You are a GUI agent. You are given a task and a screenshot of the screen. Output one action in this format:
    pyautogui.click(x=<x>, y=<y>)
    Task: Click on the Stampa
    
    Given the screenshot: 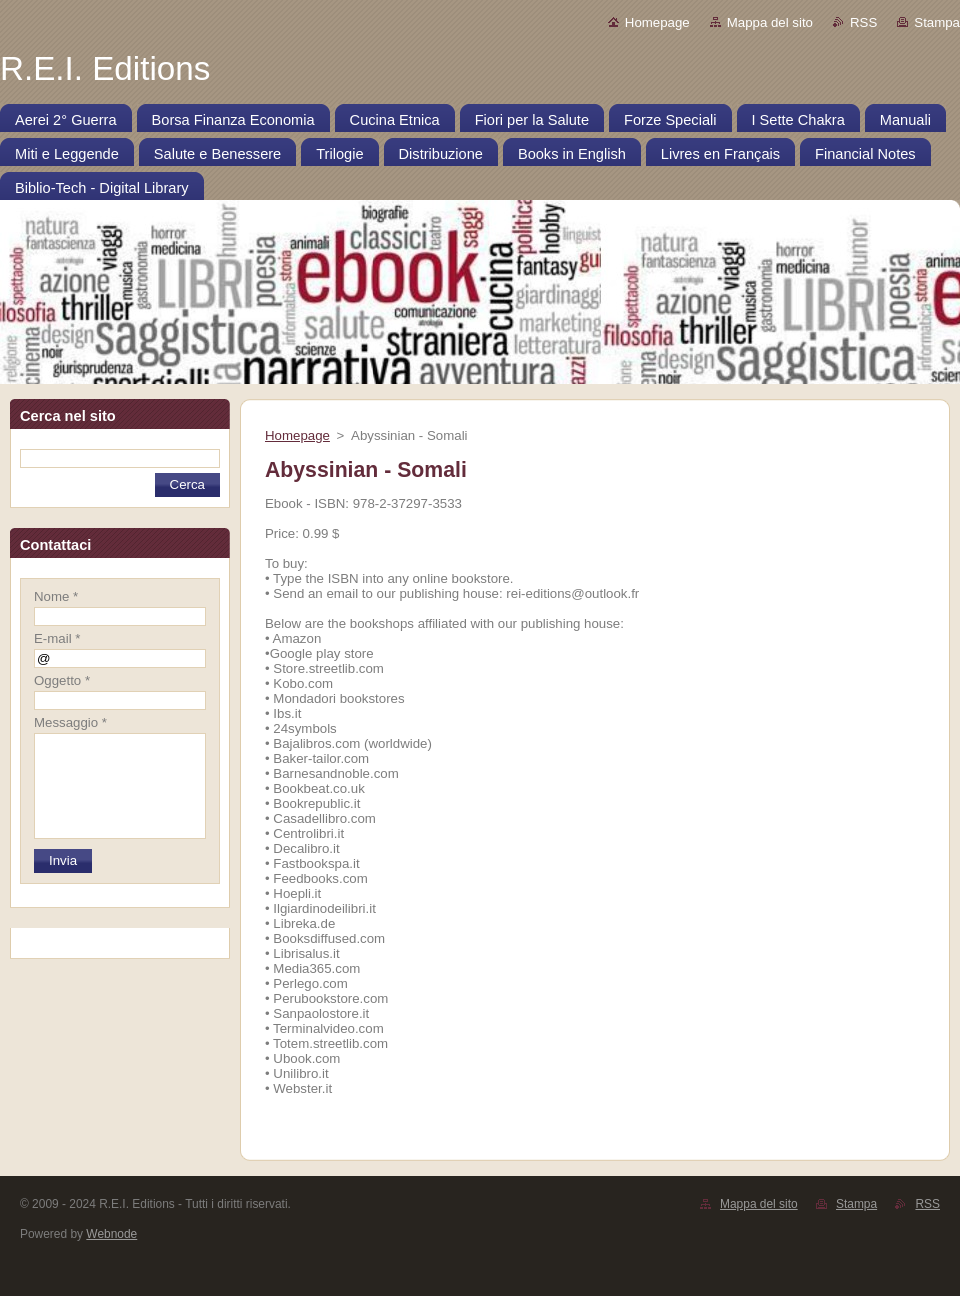 What is the action you would take?
    pyautogui.click(x=937, y=22)
    